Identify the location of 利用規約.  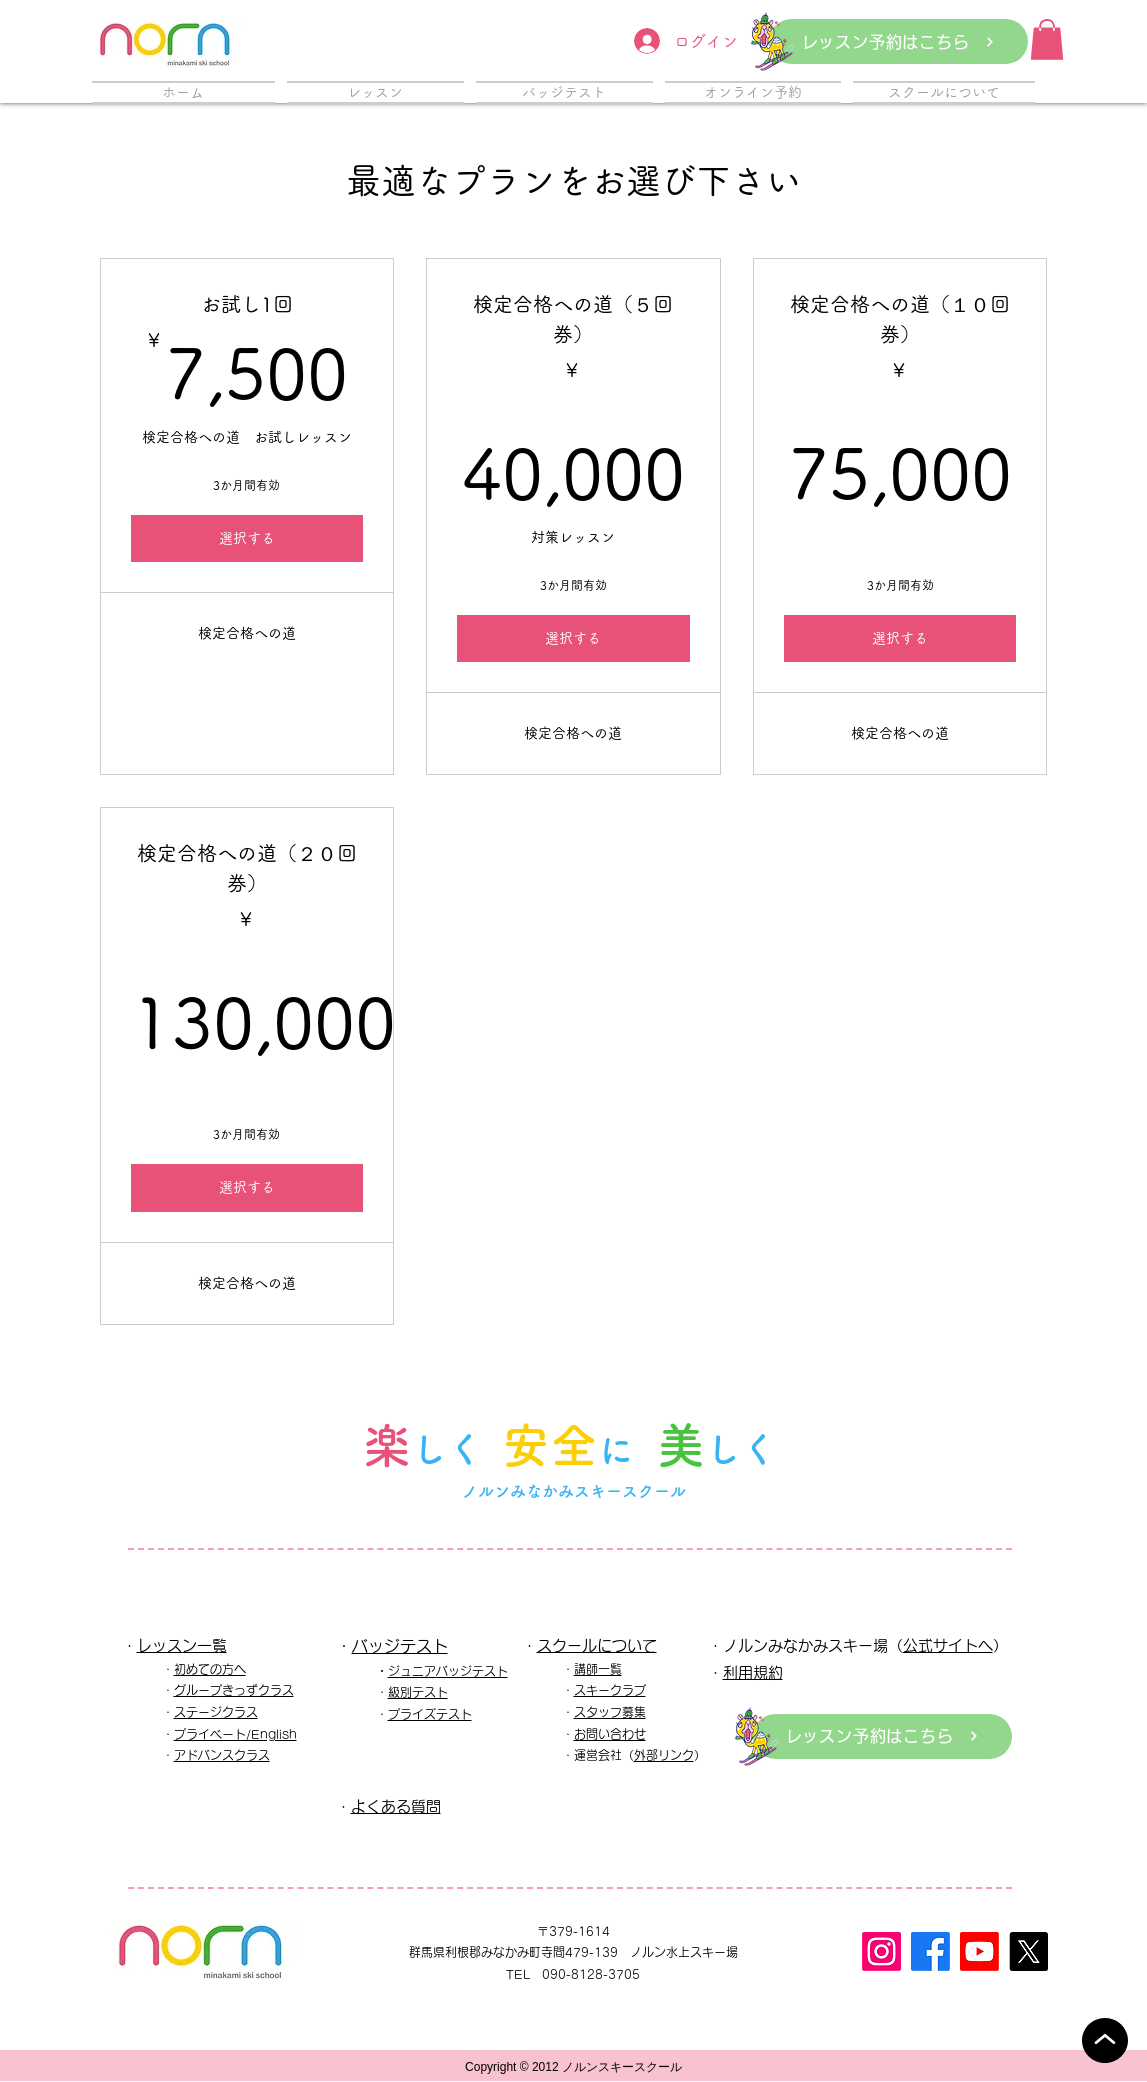
(753, 1672).